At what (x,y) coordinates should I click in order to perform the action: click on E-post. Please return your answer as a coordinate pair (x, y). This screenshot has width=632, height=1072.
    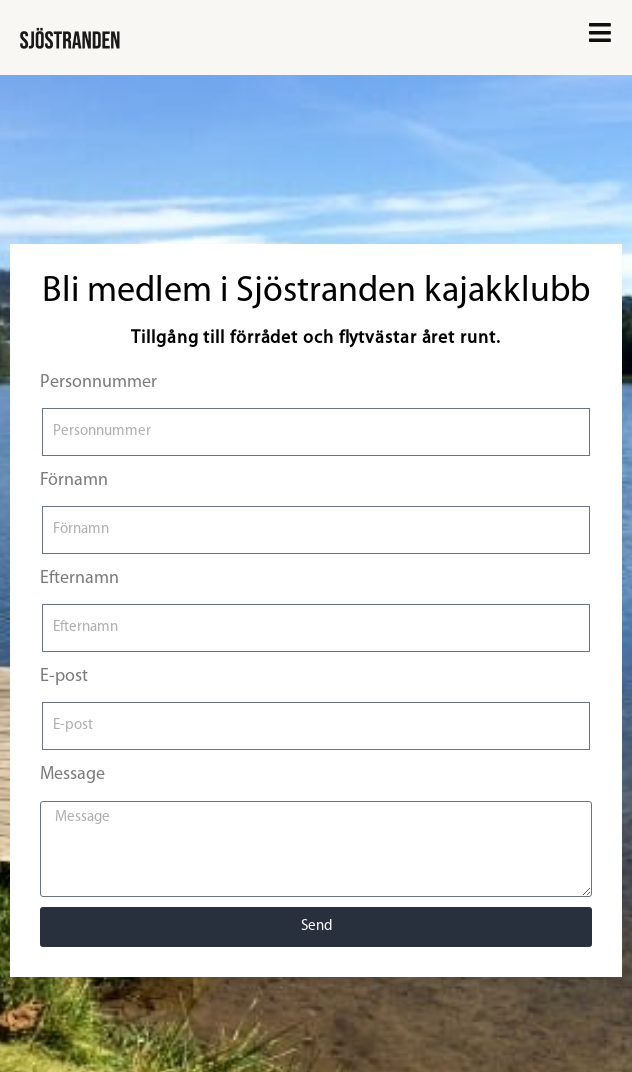
    Looking at the image, I should click on (64, 676).